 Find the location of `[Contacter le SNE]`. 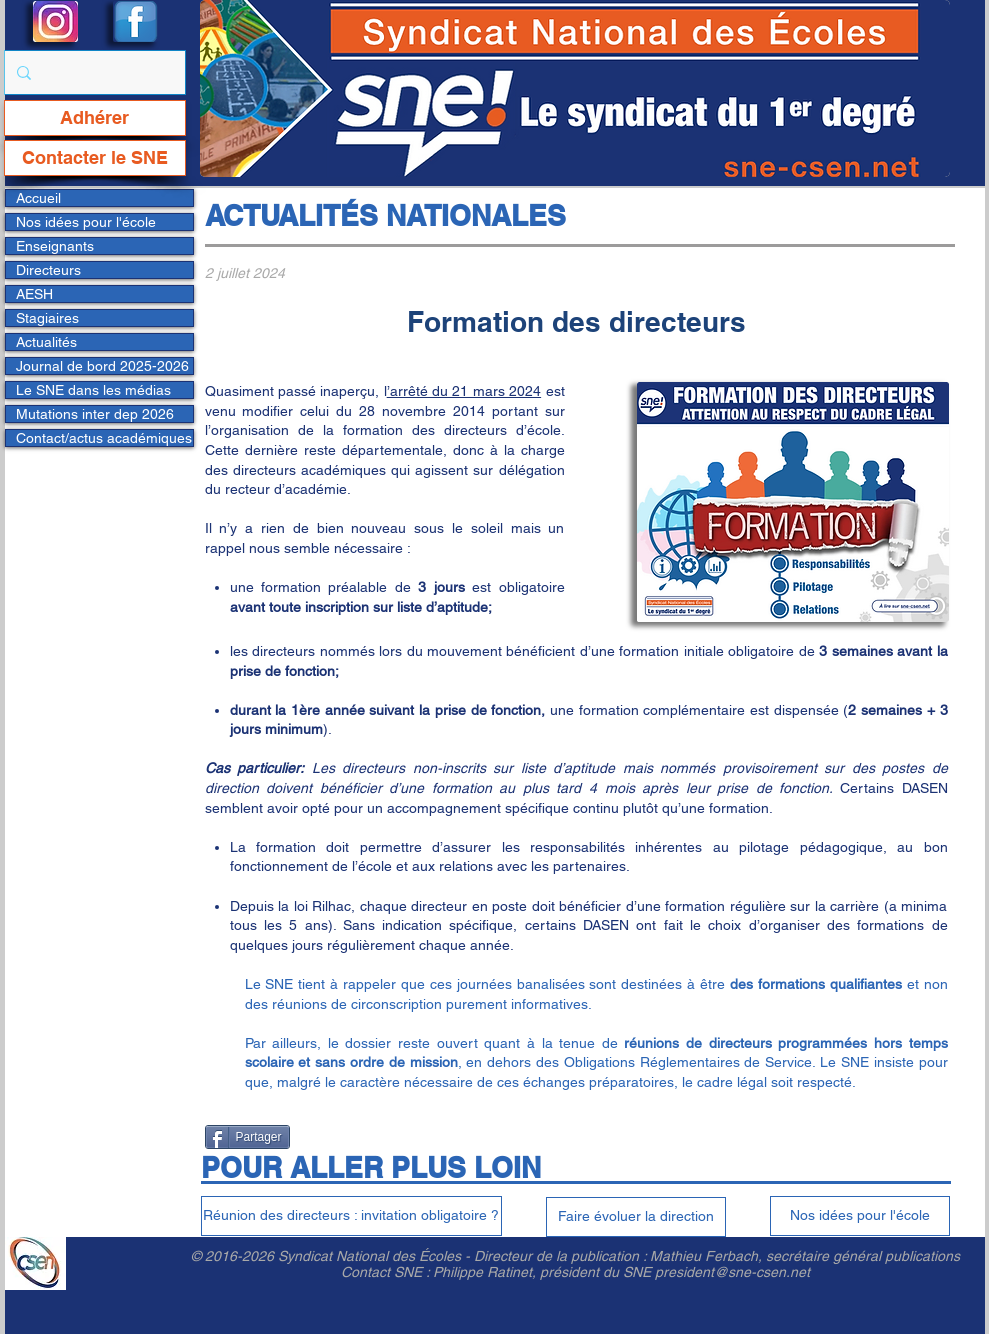

[Contacter le SNE] is located at coordinates (95, 158).